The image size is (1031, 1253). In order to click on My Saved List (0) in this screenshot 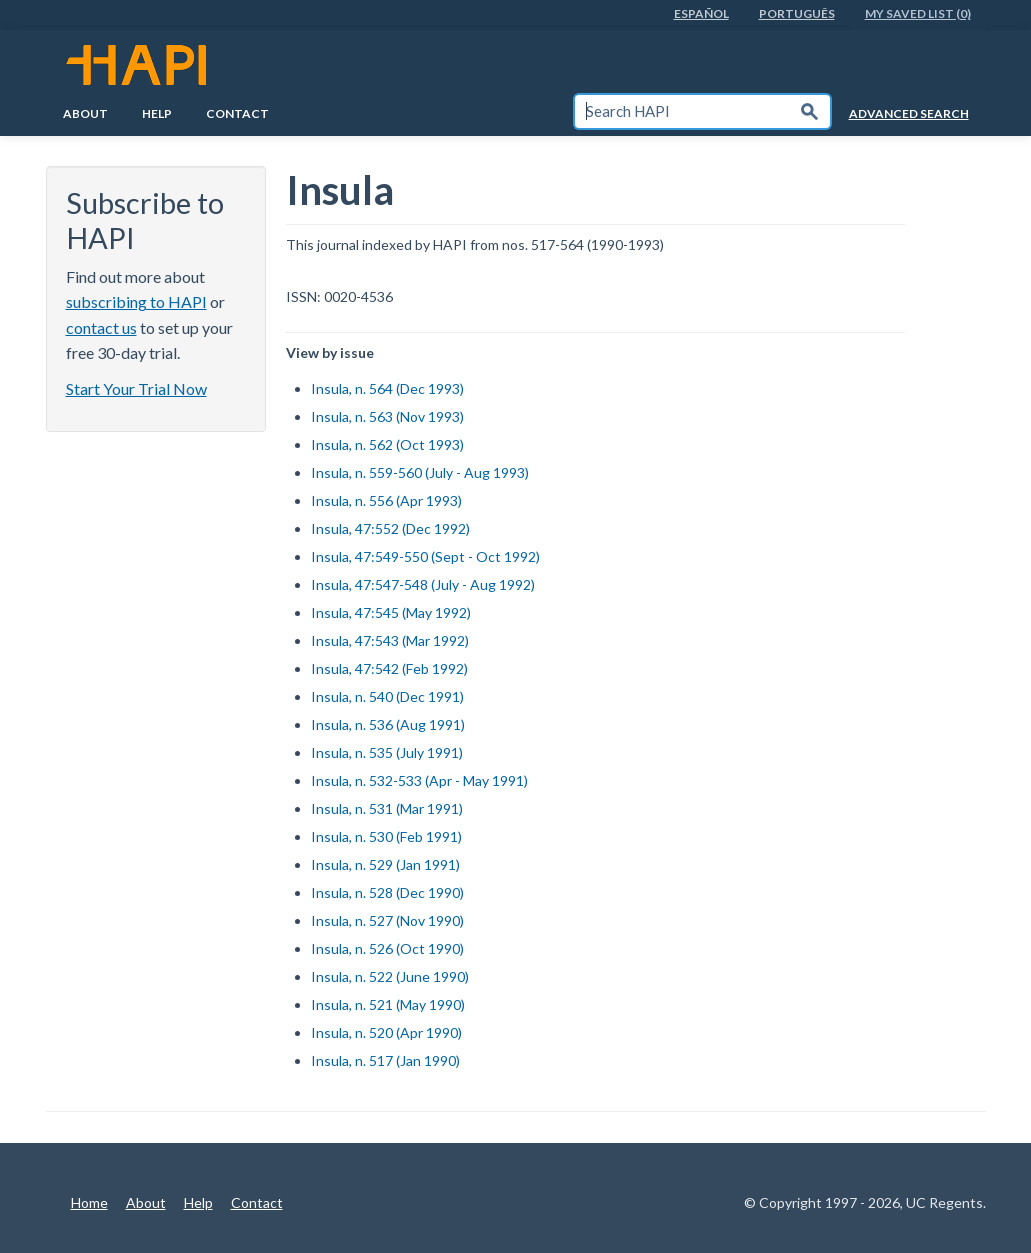, I will do `click(918, 13)`.